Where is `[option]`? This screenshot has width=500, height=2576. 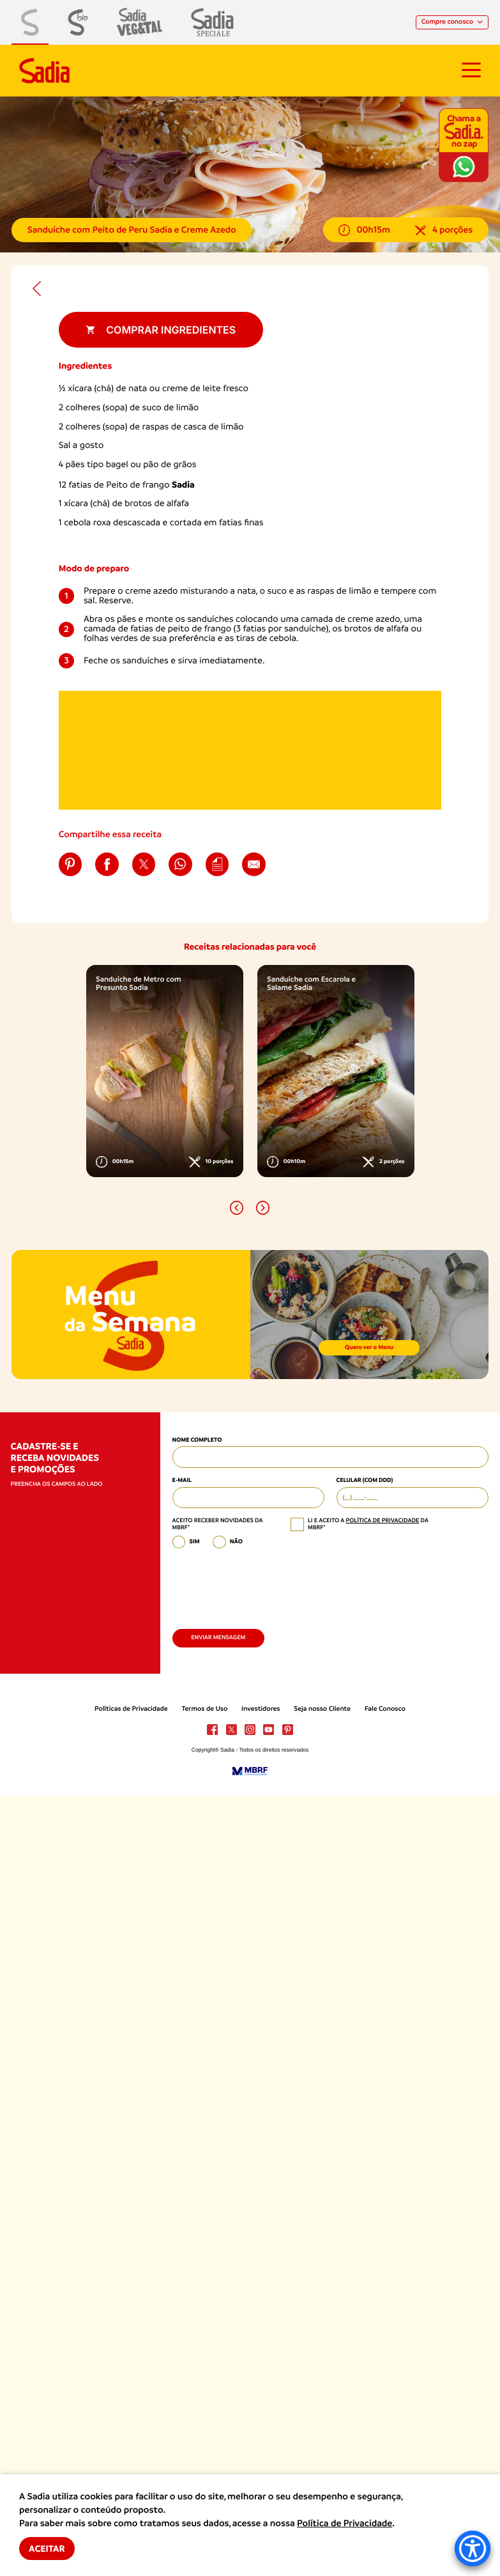
[option] is located at coordinates (164, 1071).